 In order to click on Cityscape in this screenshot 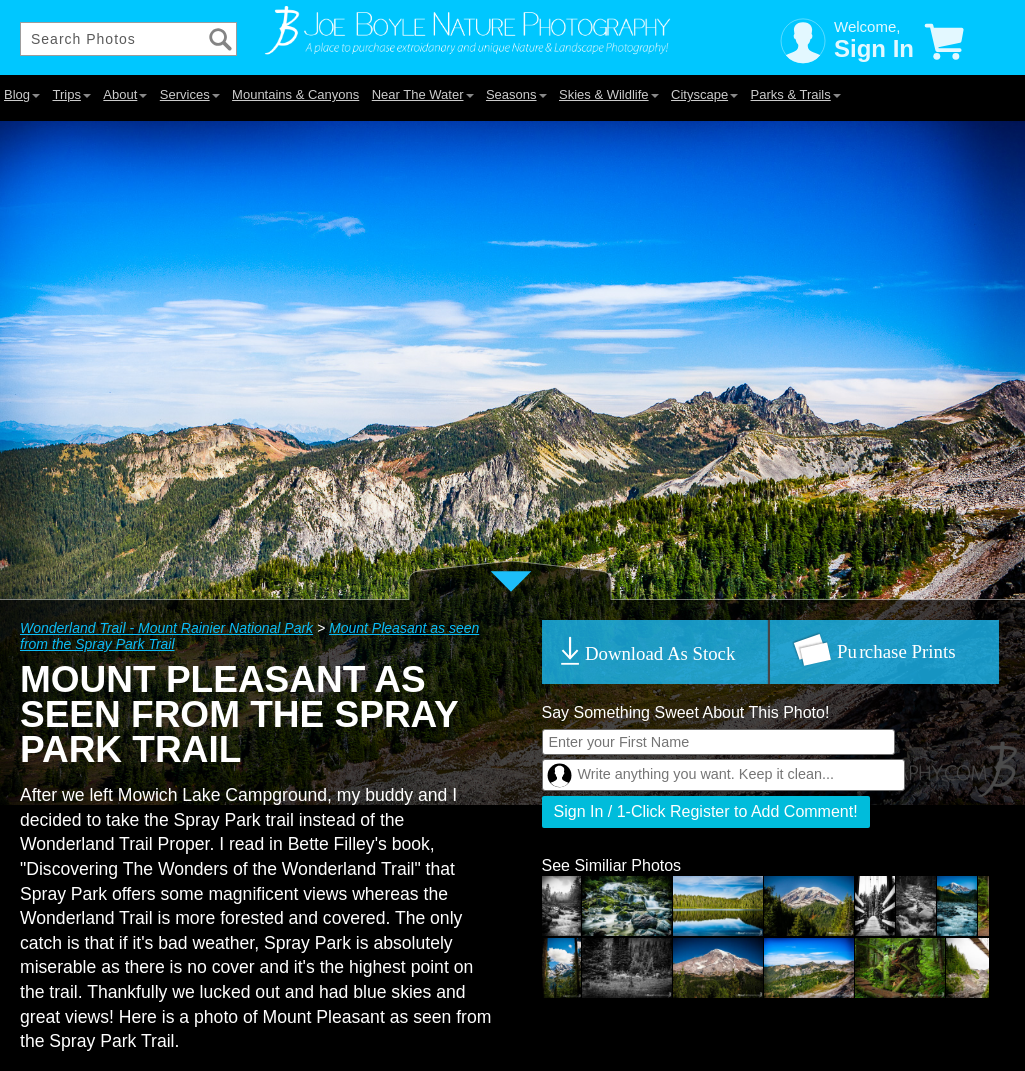, I will do `click(704, 94)`.